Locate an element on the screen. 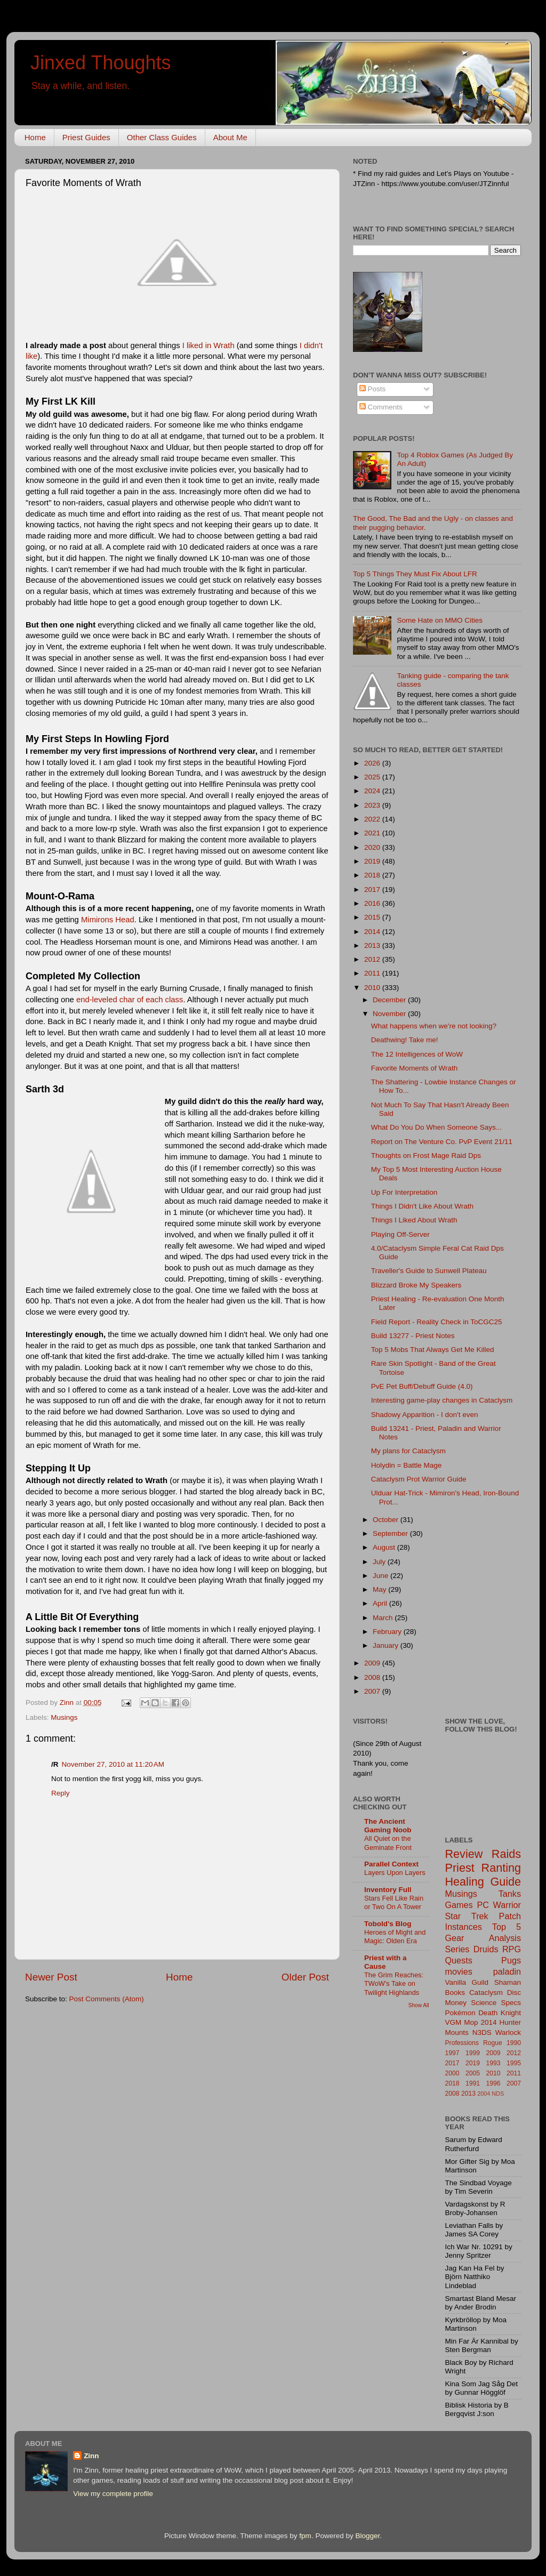  My plans for Cataclysm is located at coordinates (408, 1451).